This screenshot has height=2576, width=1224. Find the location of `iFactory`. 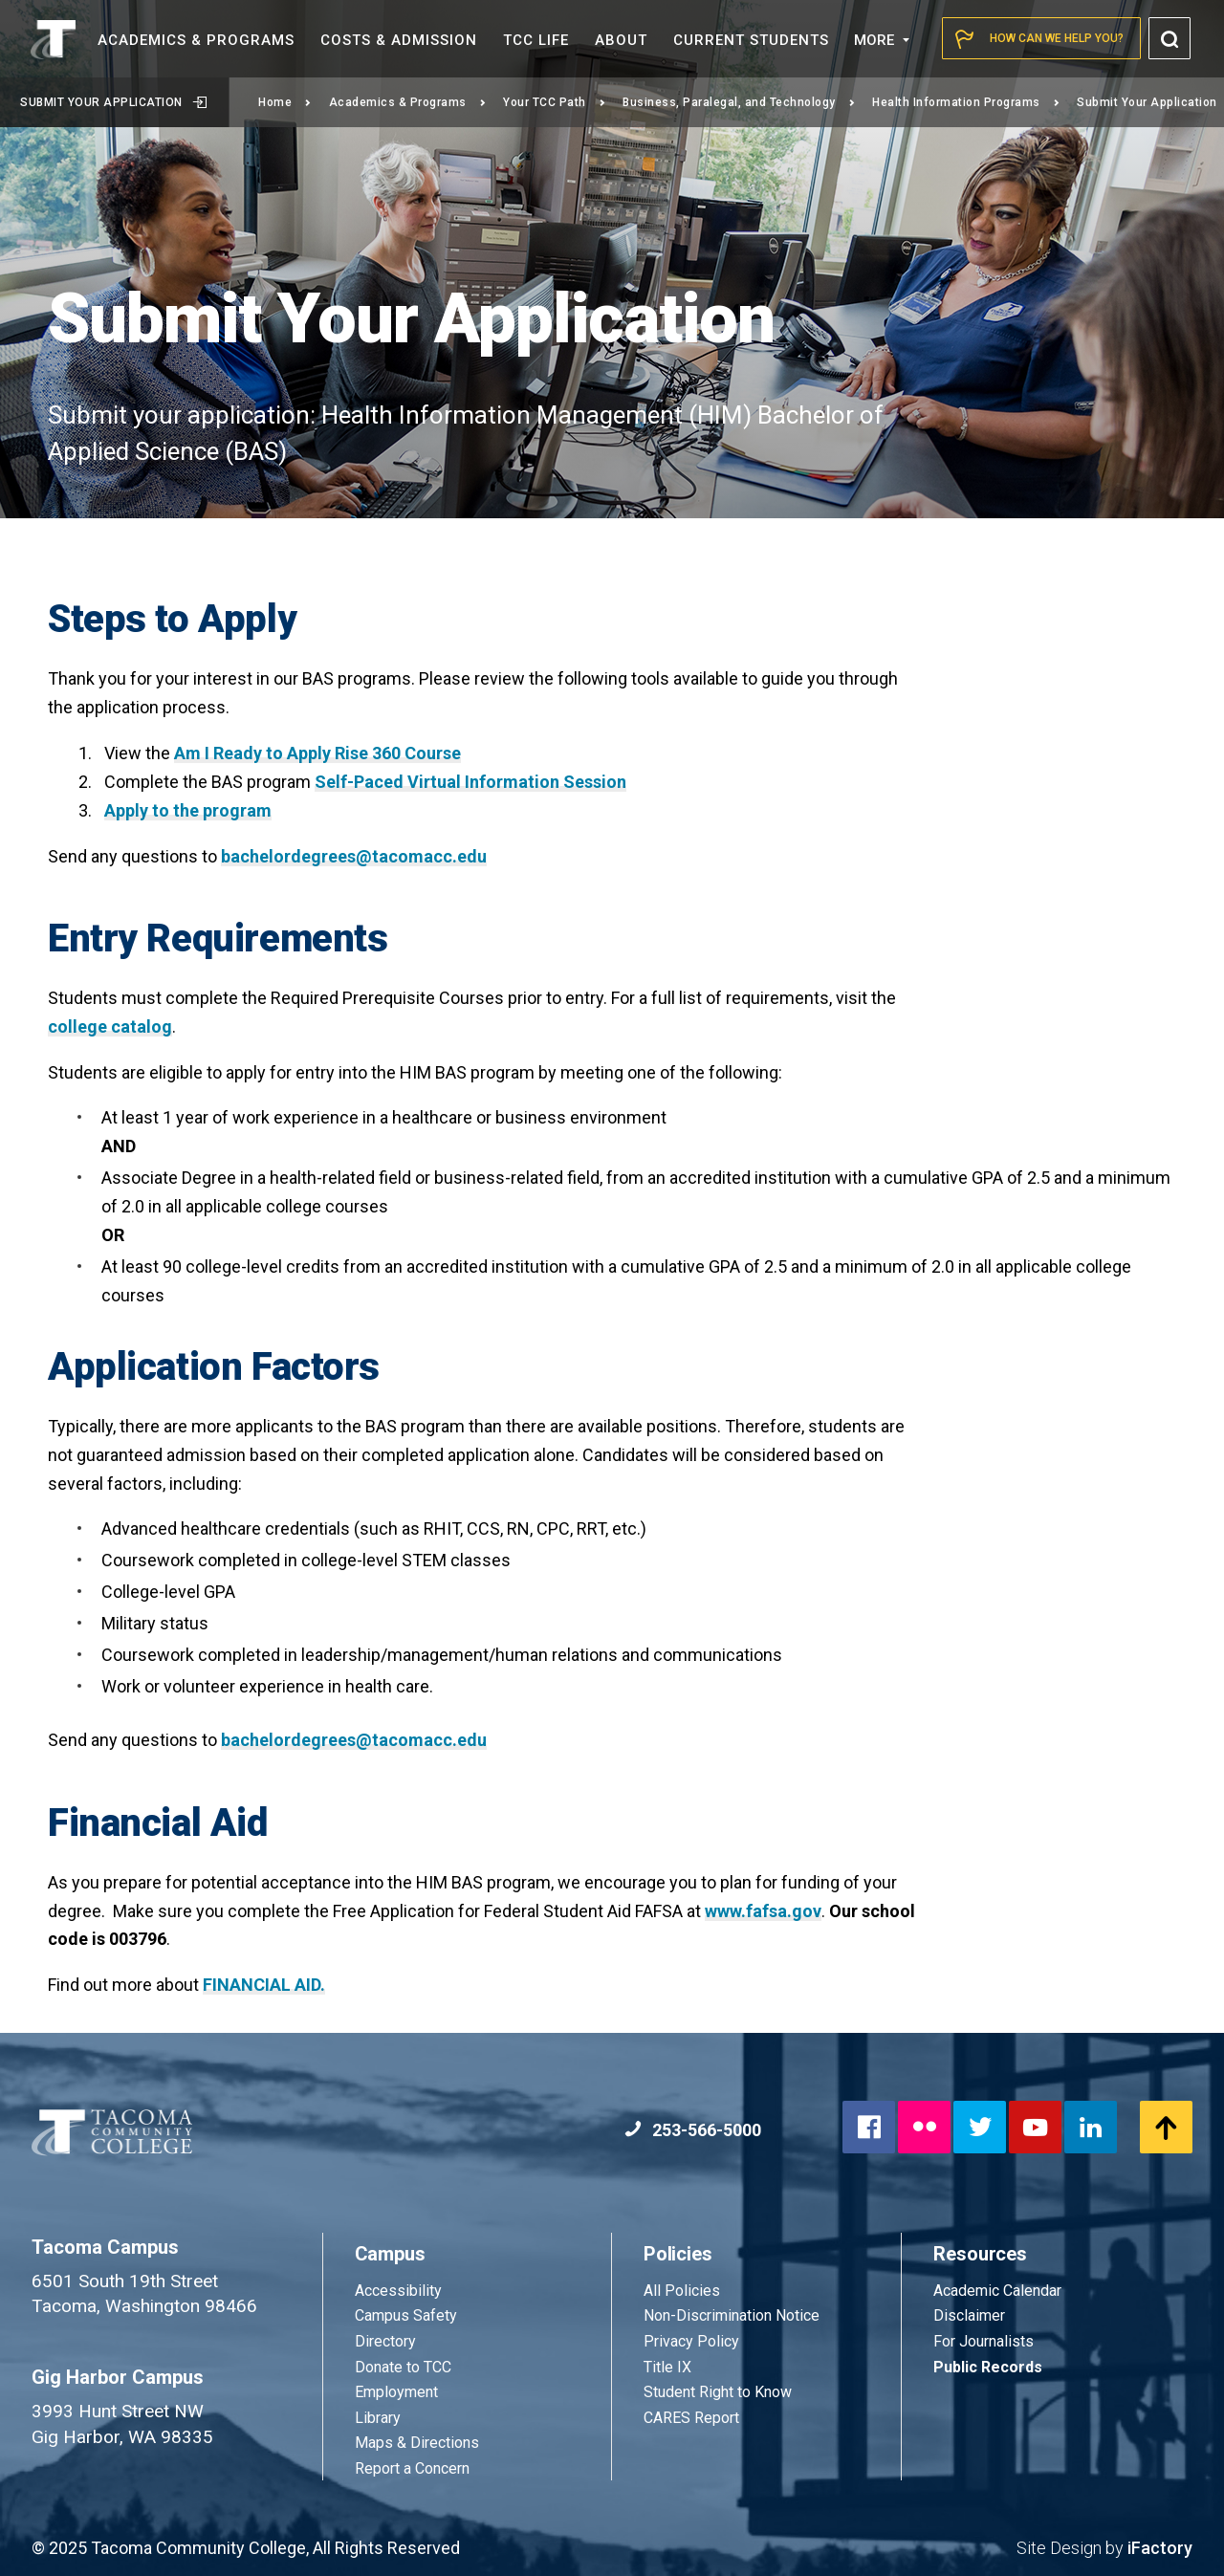

iFactory is located at coordinates (1159, 2548).